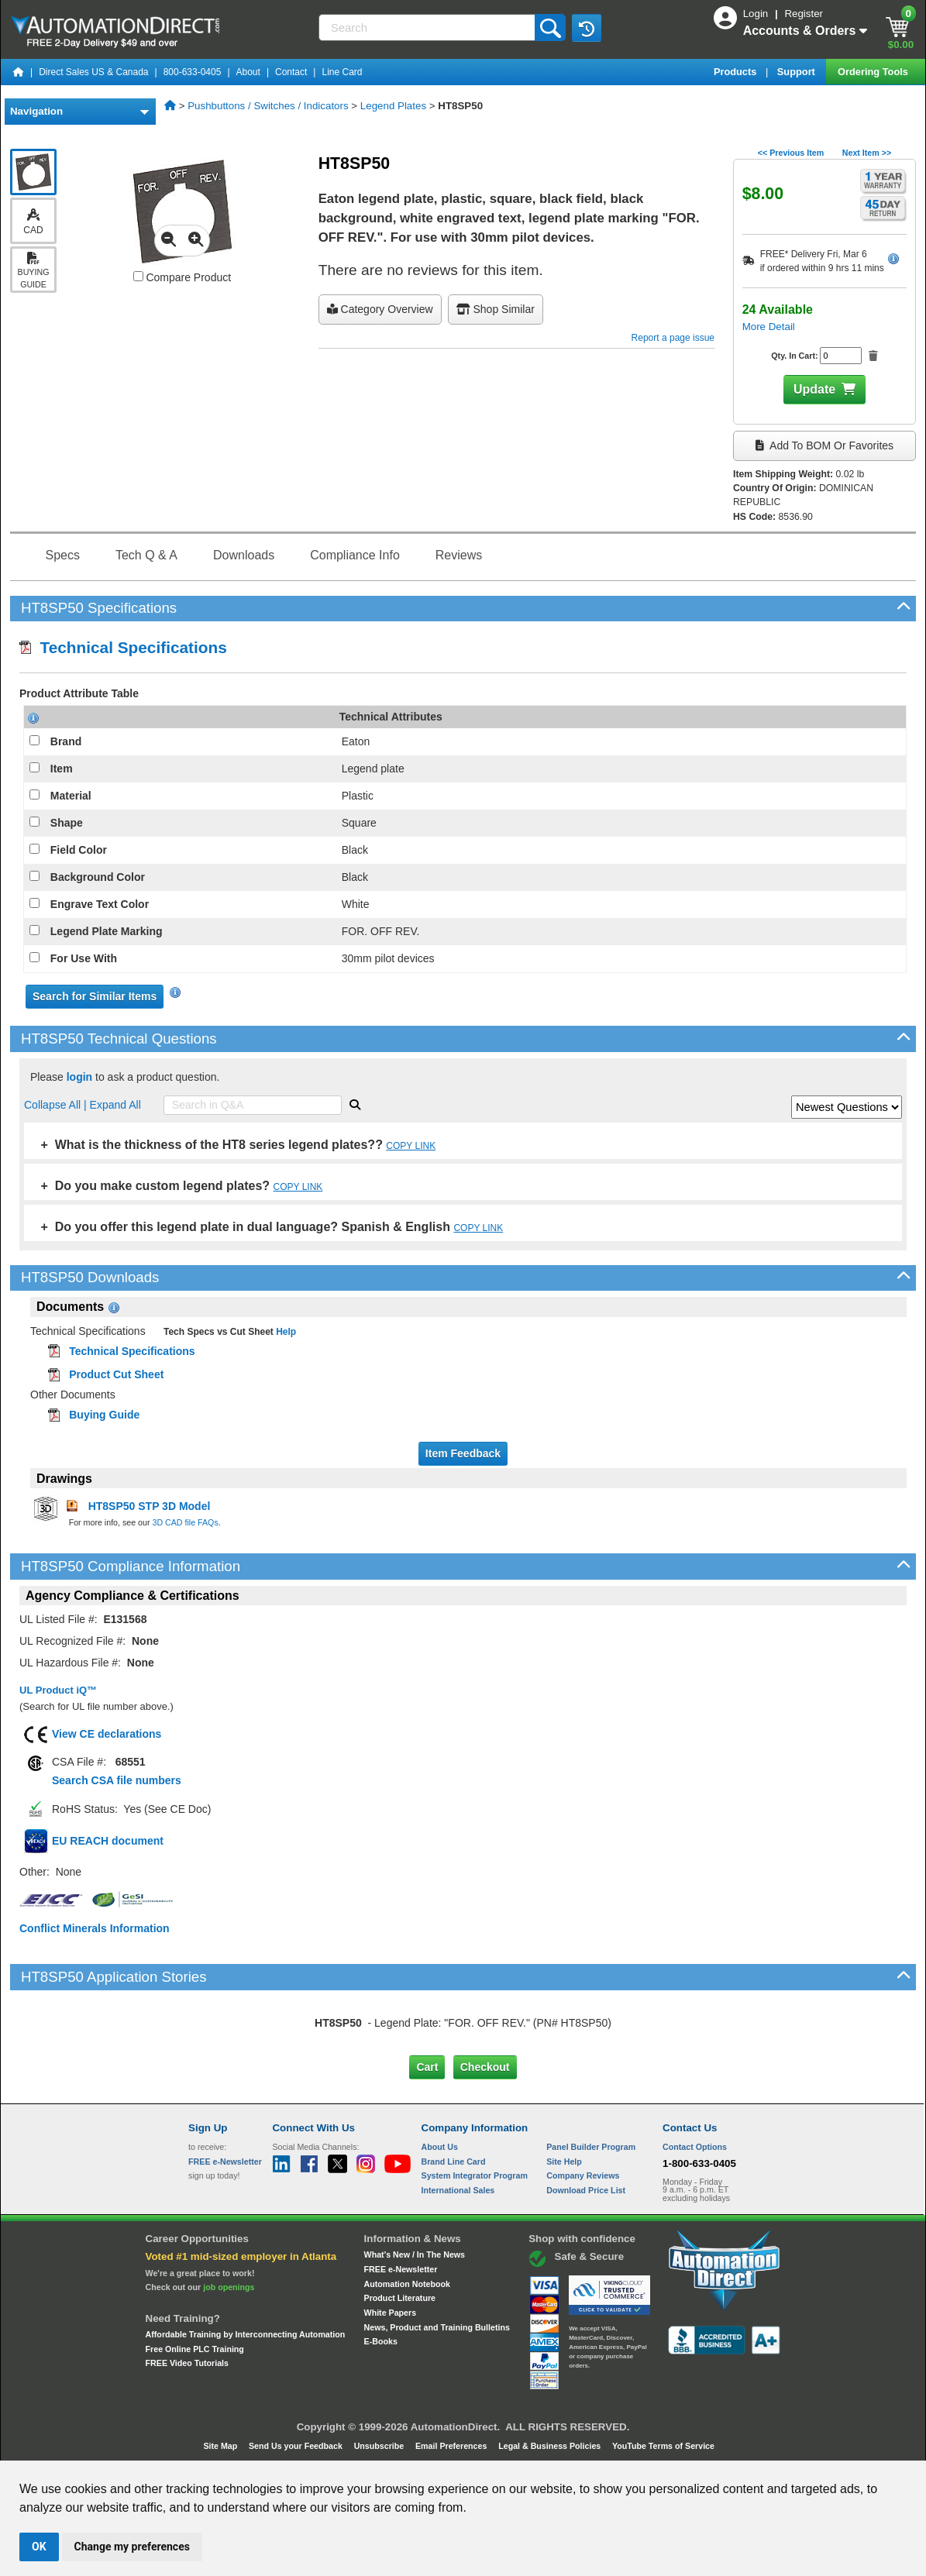 This screenshot has height=2576, width=926. I want to click on FREE Video Tutorials, so click(187, 2363).